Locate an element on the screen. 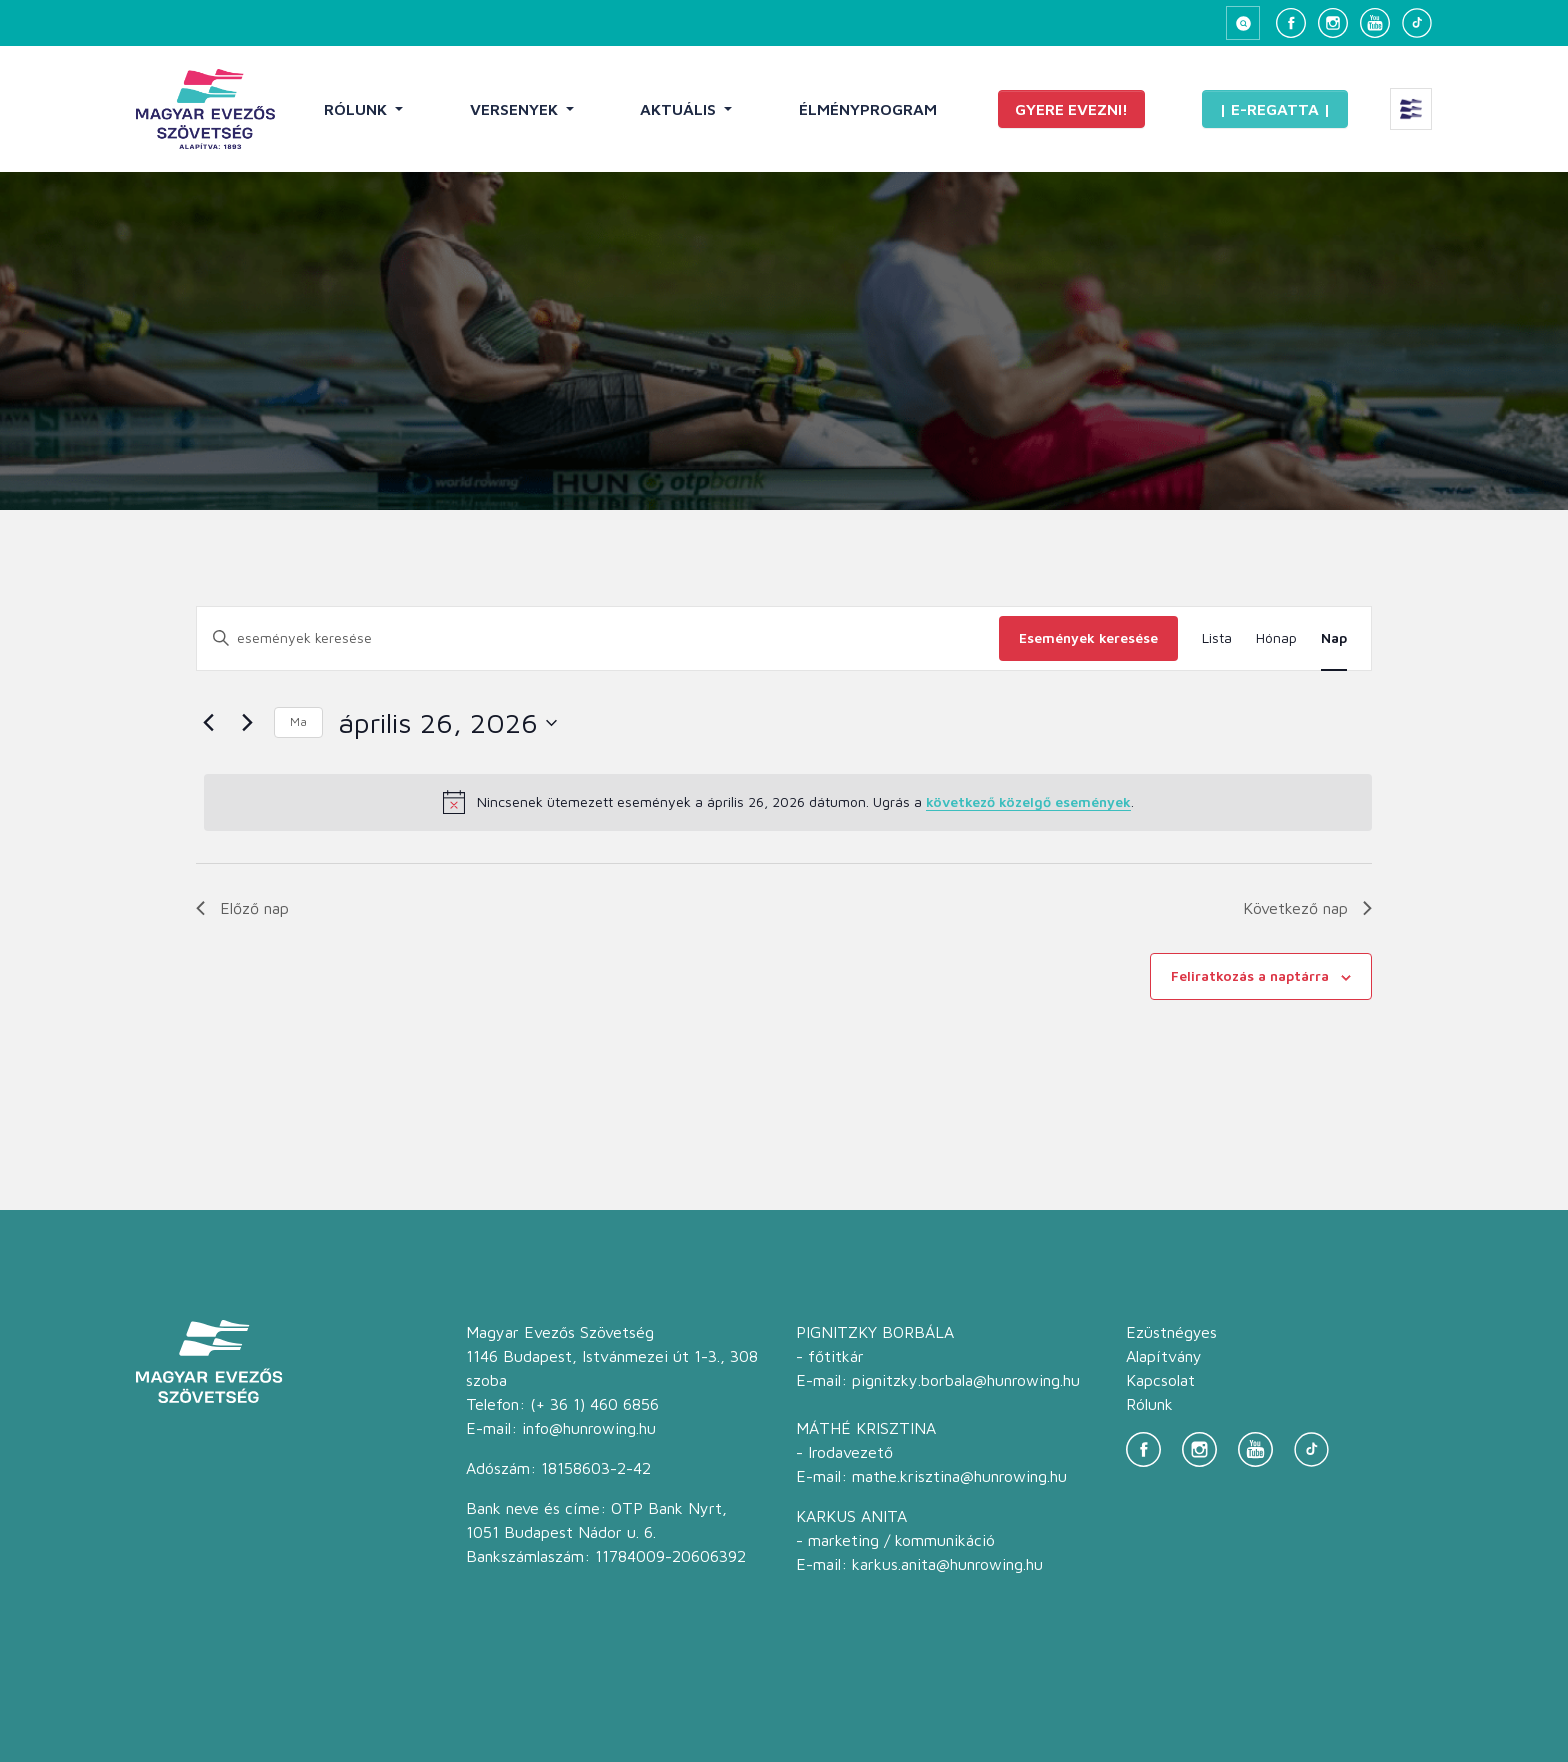  [Írja be a keresőszót. Keresse meg a események -t a keresőszóval.] is located at coordinates (598, 638).